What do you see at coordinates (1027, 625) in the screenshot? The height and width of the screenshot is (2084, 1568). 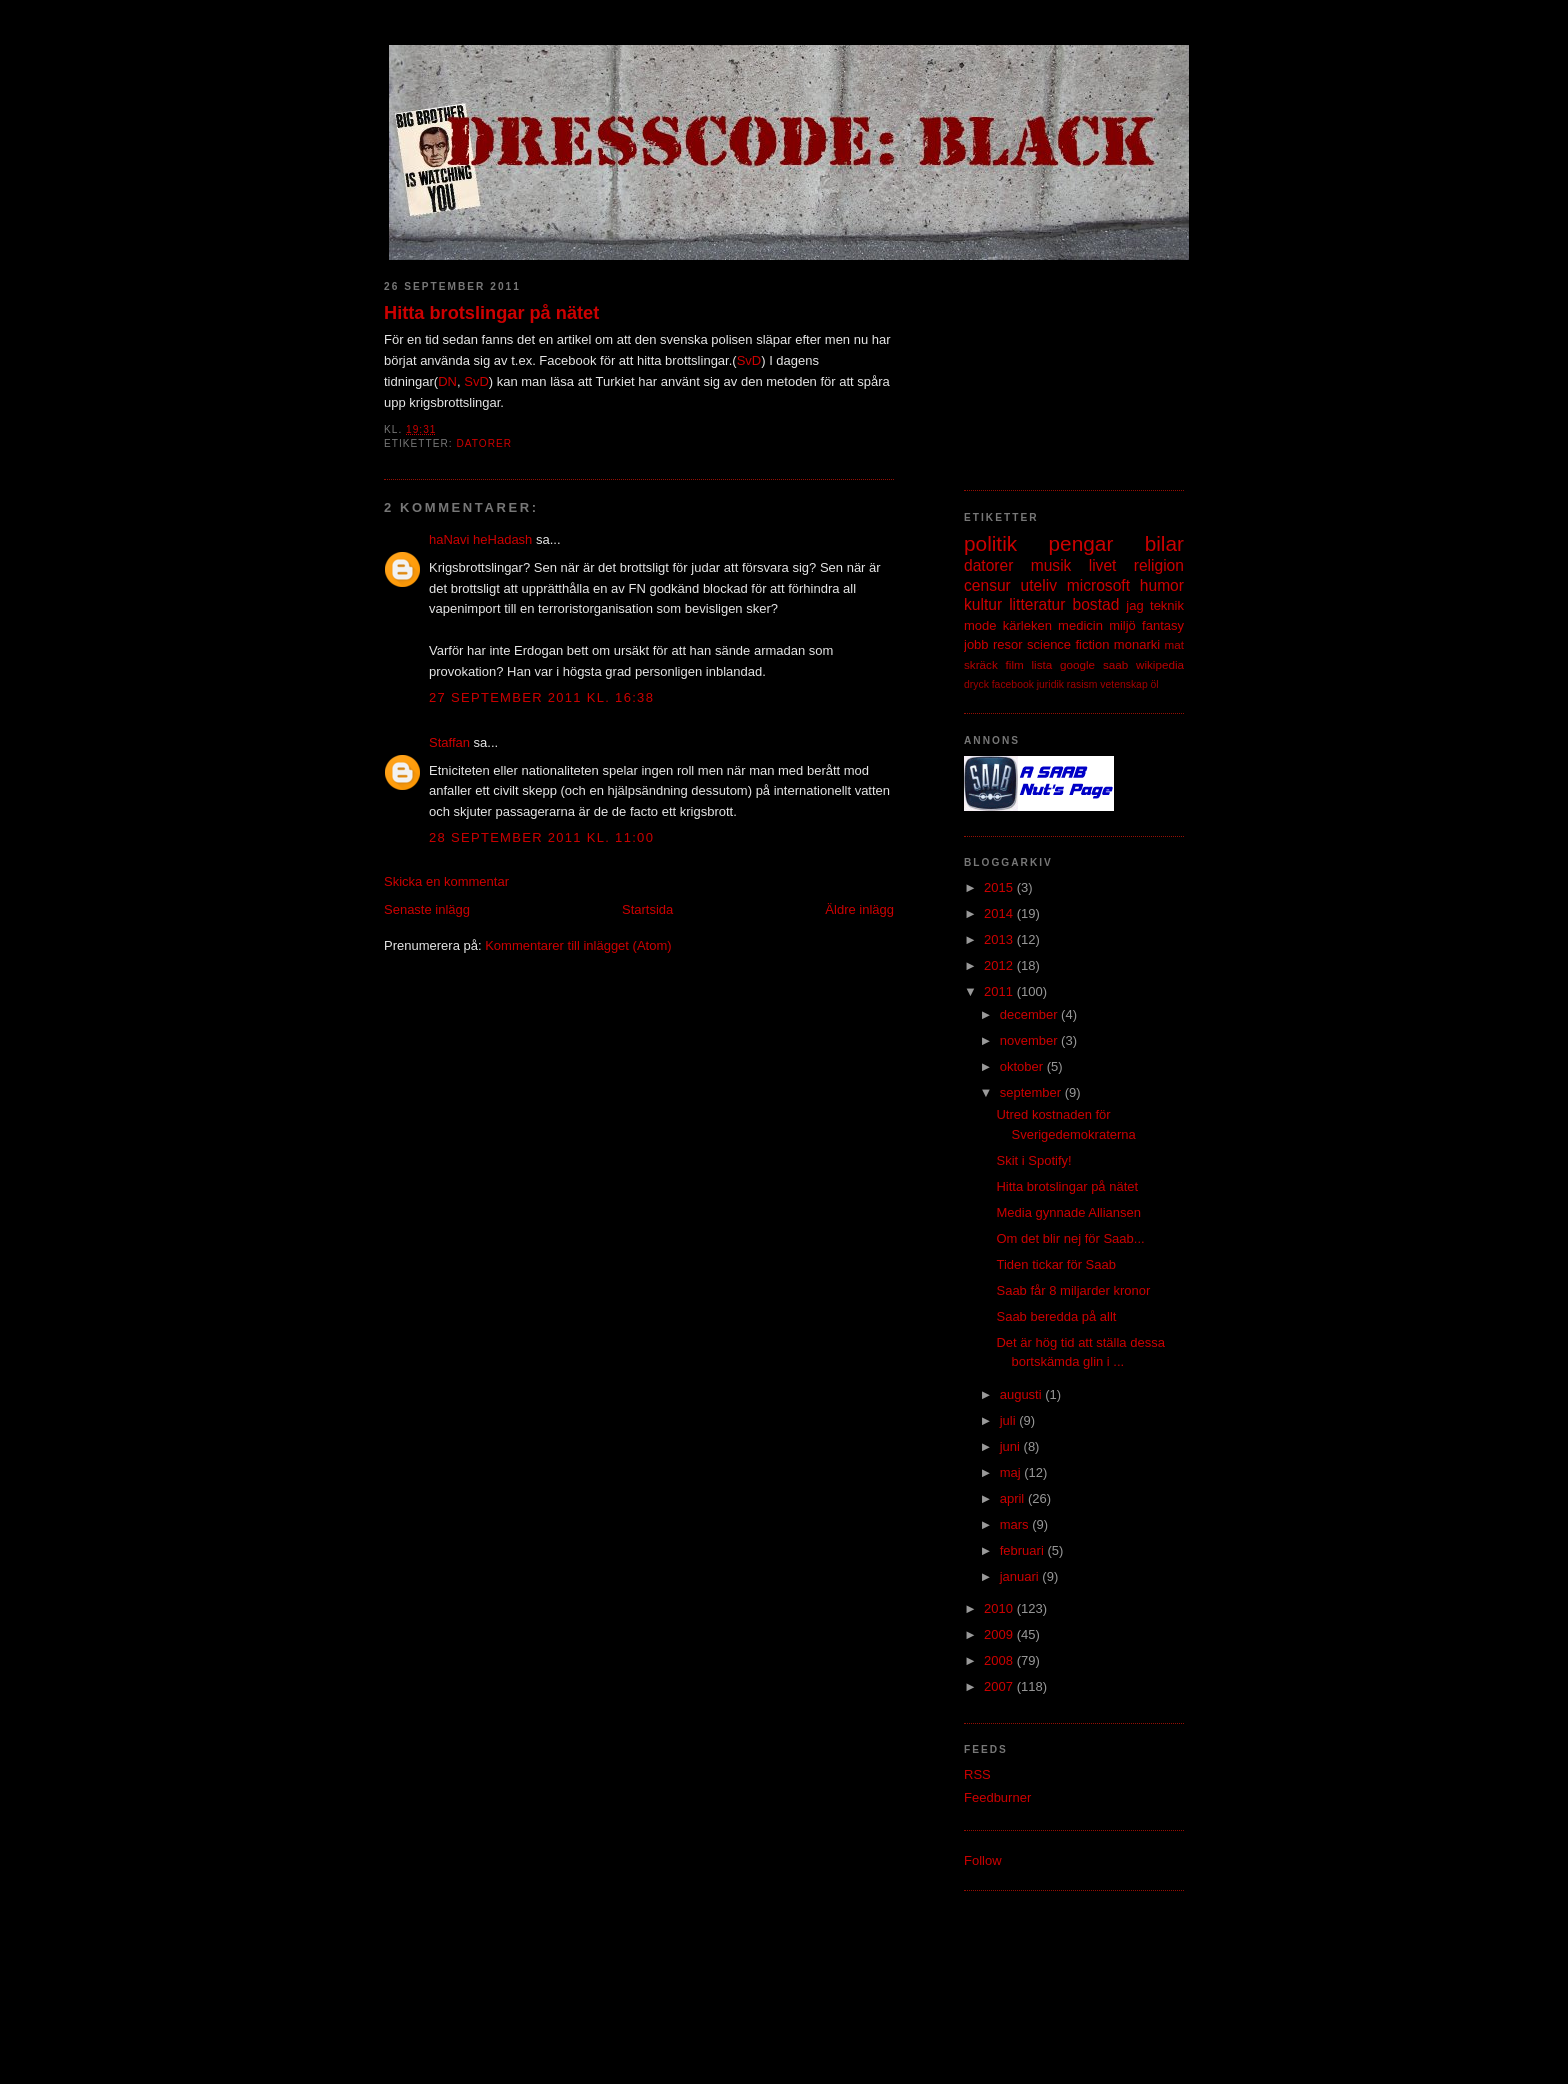 I see `kärleken` at bounding box center [1027, 625].